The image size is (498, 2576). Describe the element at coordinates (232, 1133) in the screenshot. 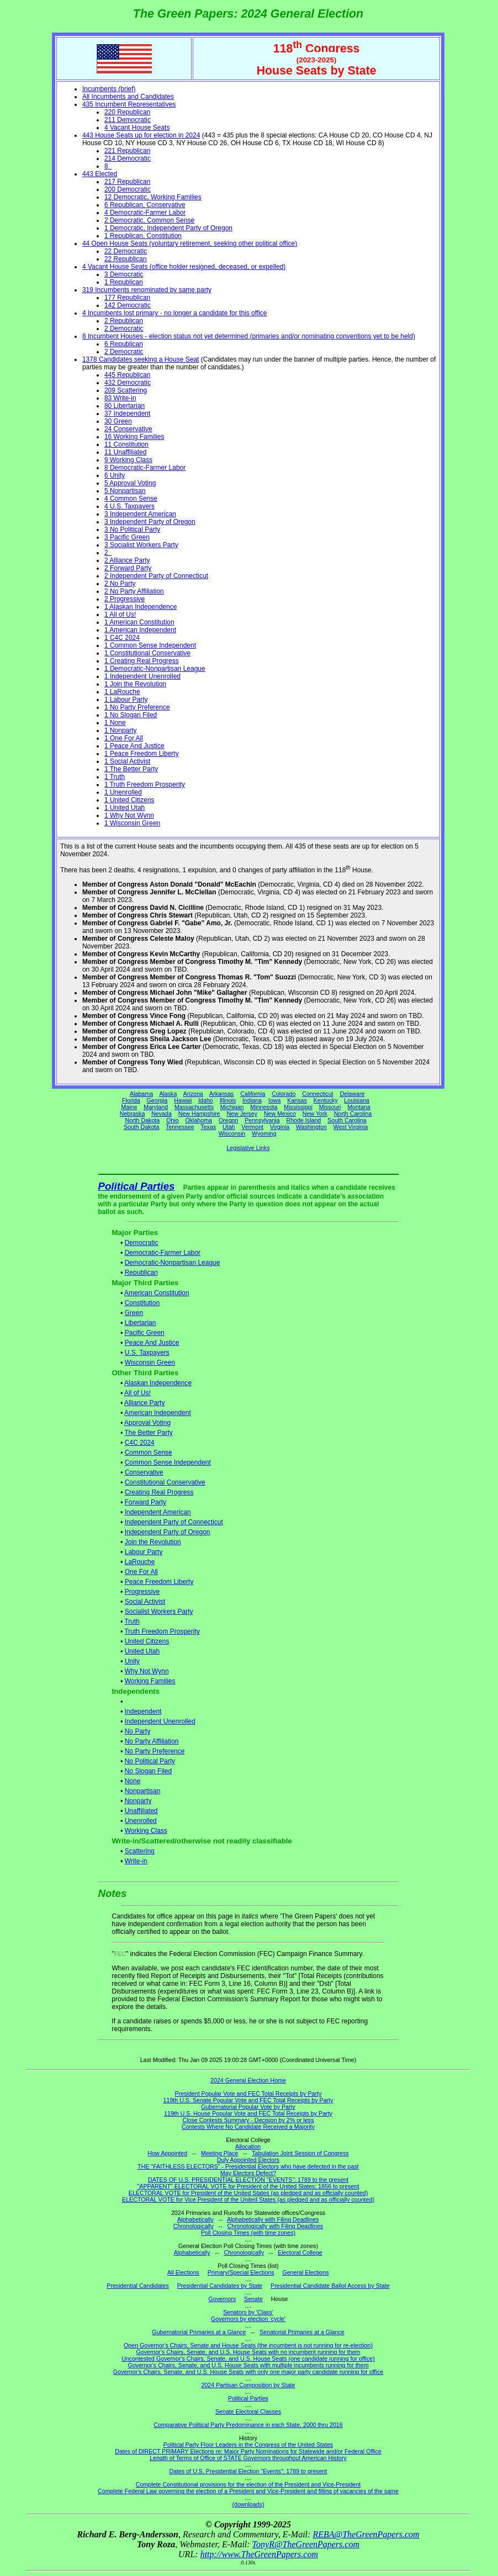

I see `Wisconsin` at that location.